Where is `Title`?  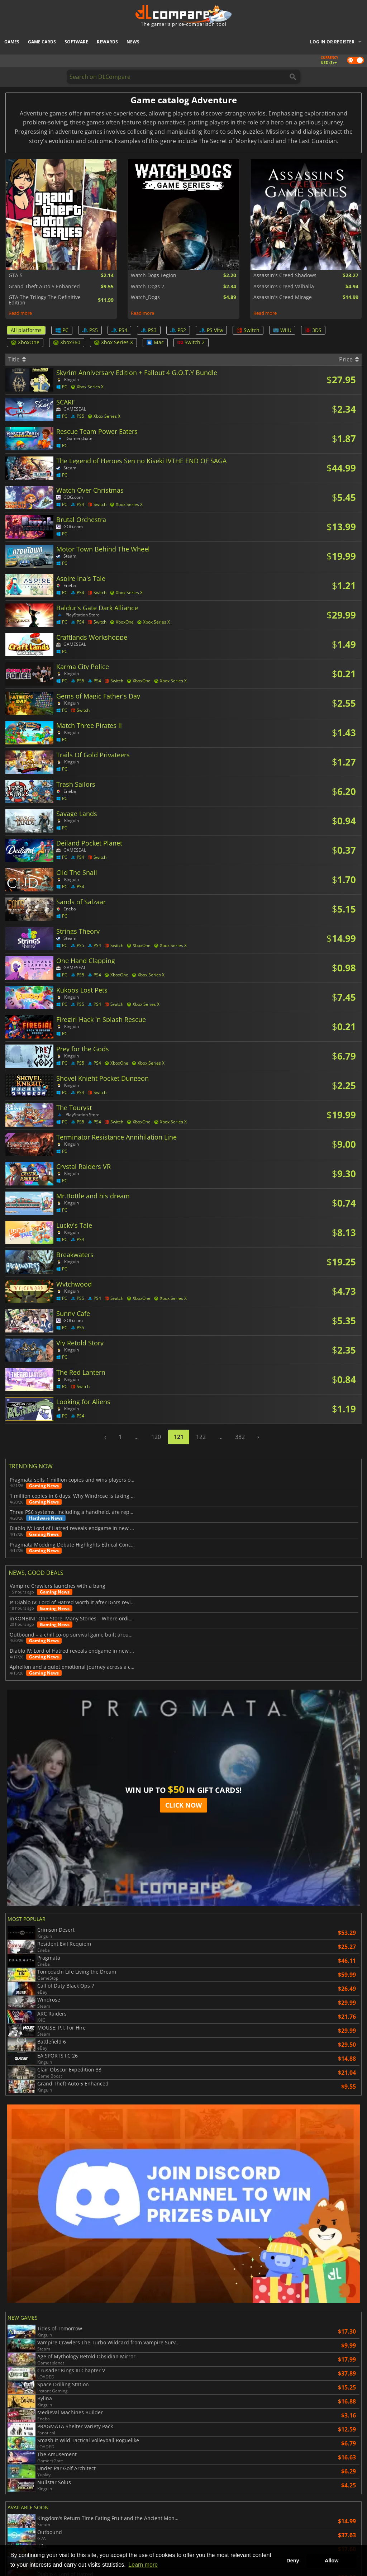
Title is located at coordinates (17, 359).